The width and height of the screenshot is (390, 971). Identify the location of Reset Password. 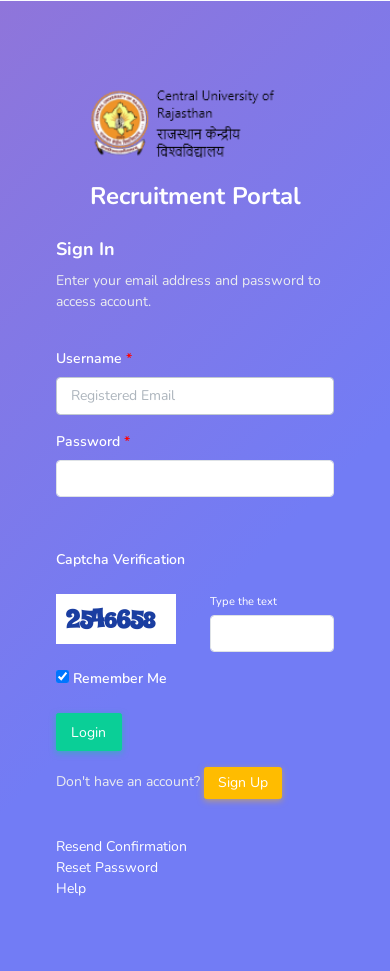
(107, 867).